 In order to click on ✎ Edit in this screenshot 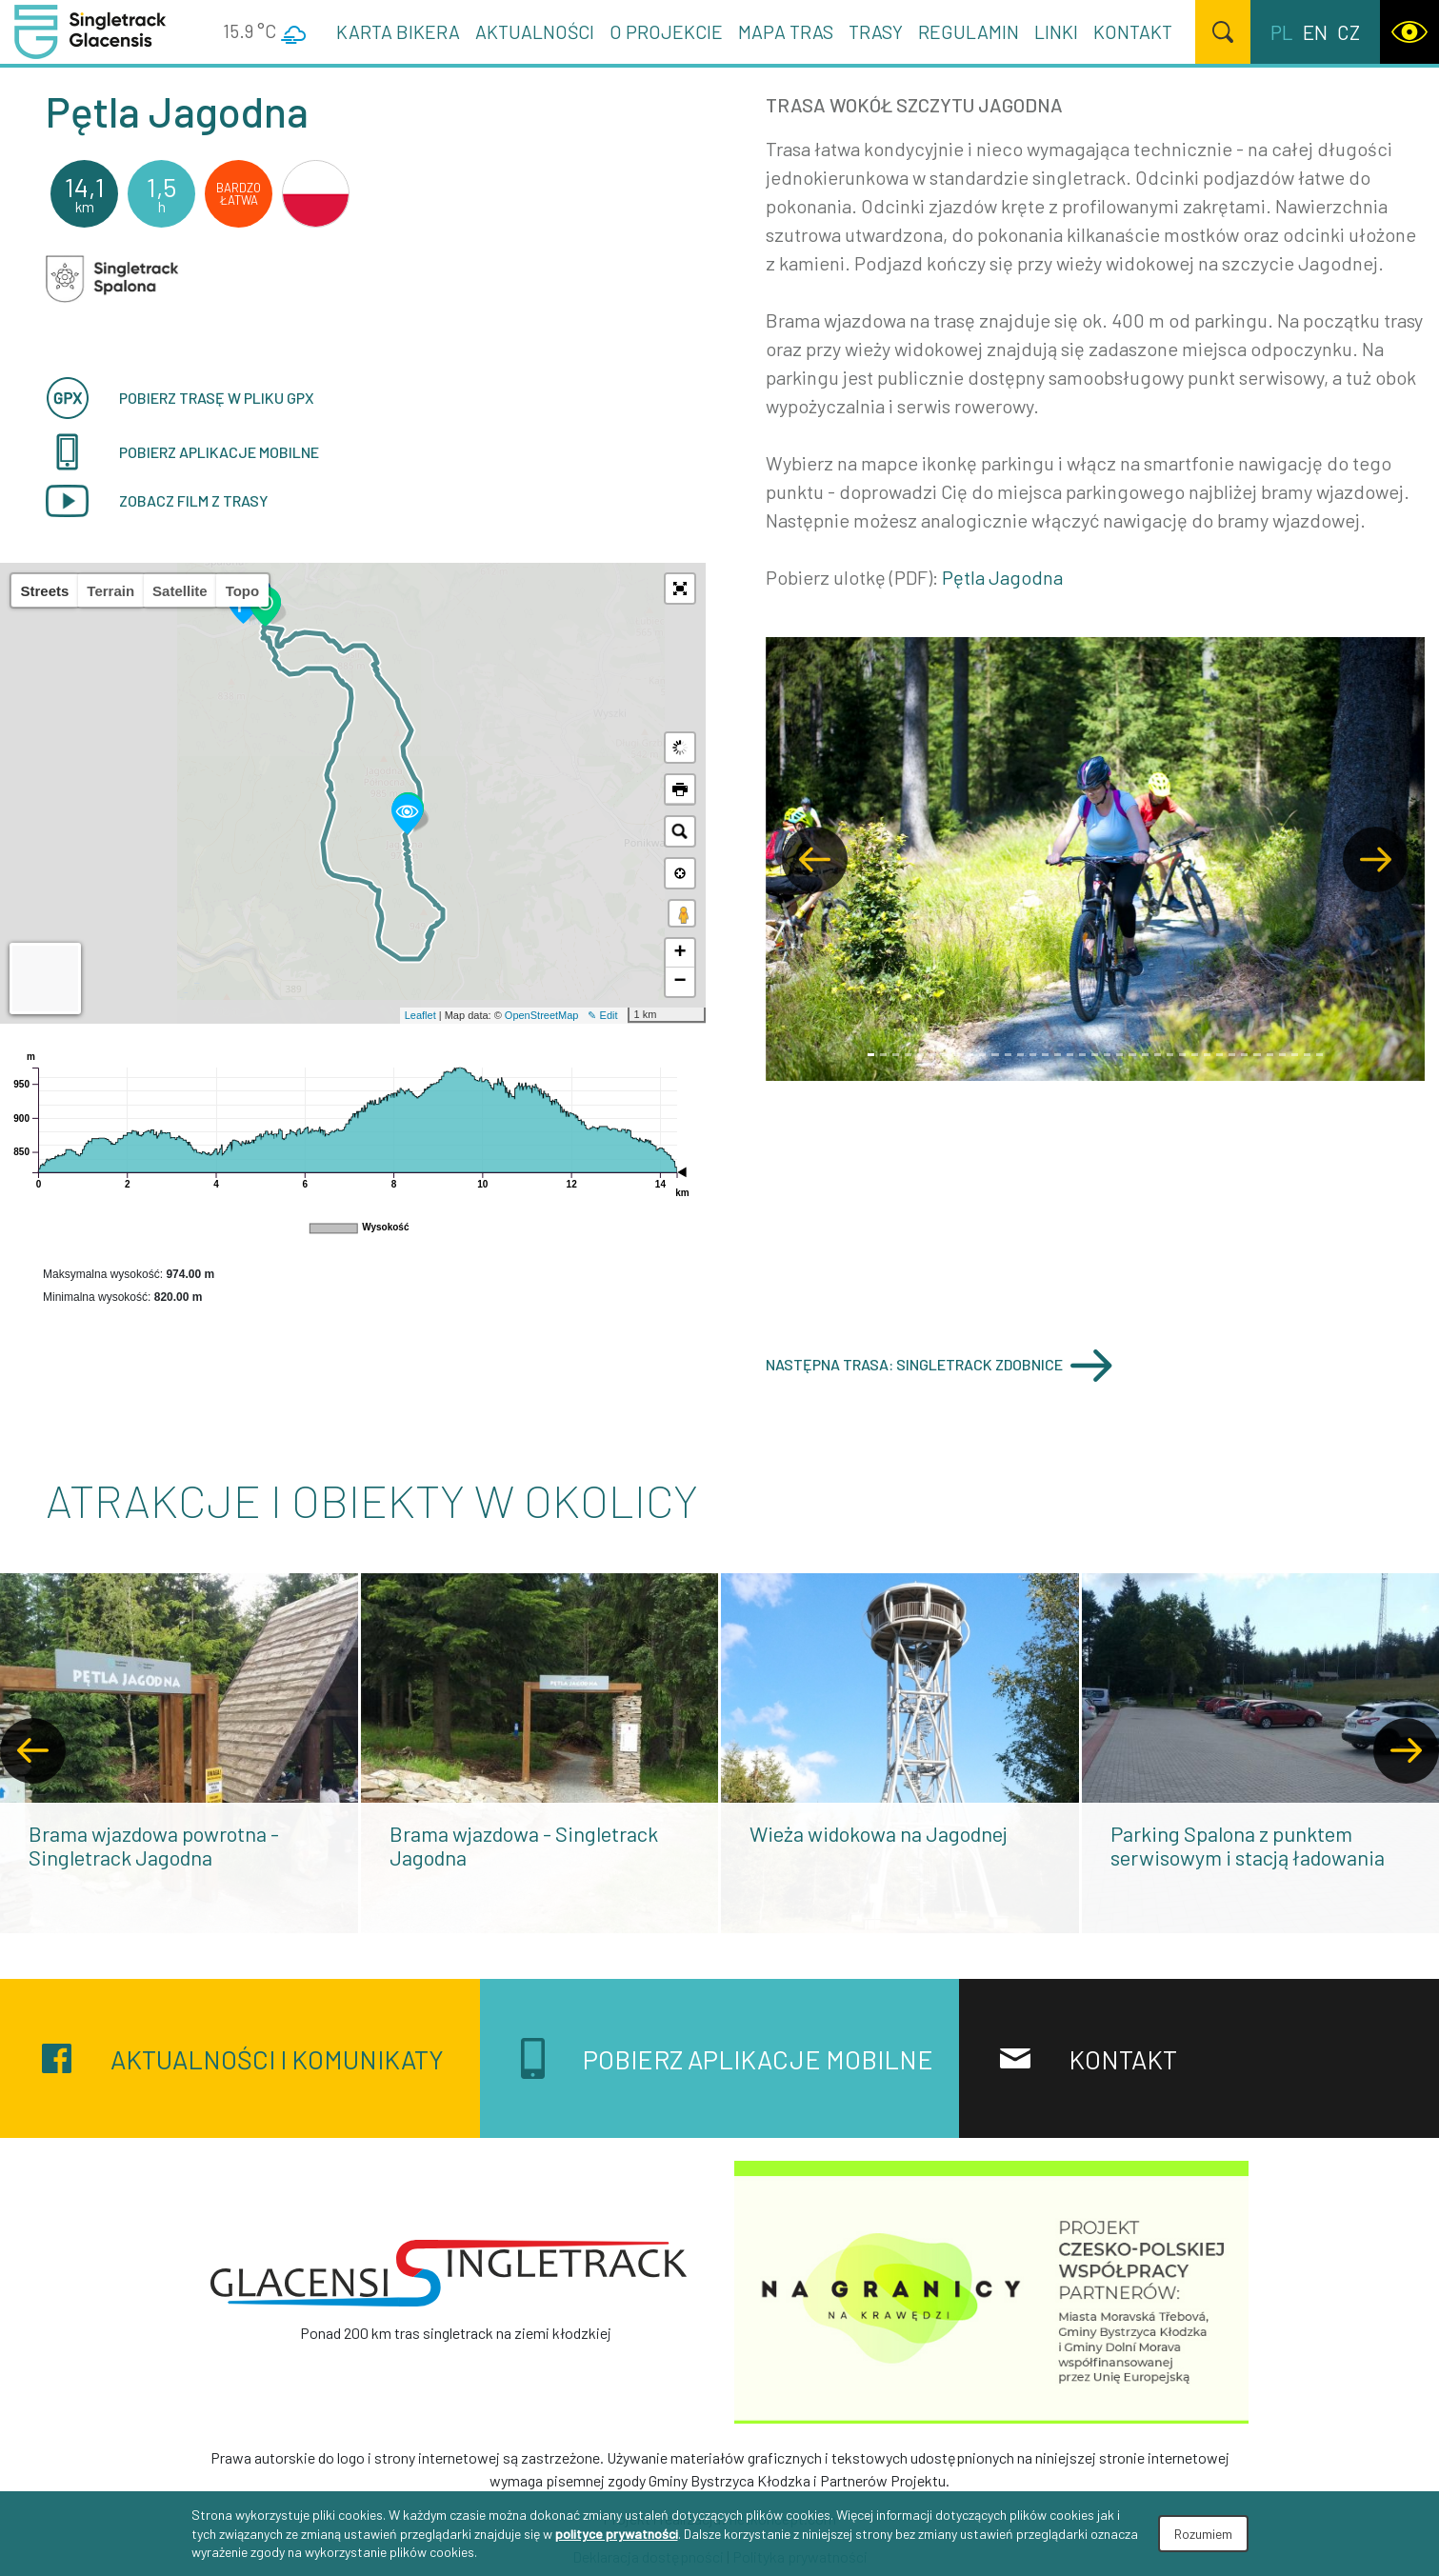, I will do `click(602, 1015)`.